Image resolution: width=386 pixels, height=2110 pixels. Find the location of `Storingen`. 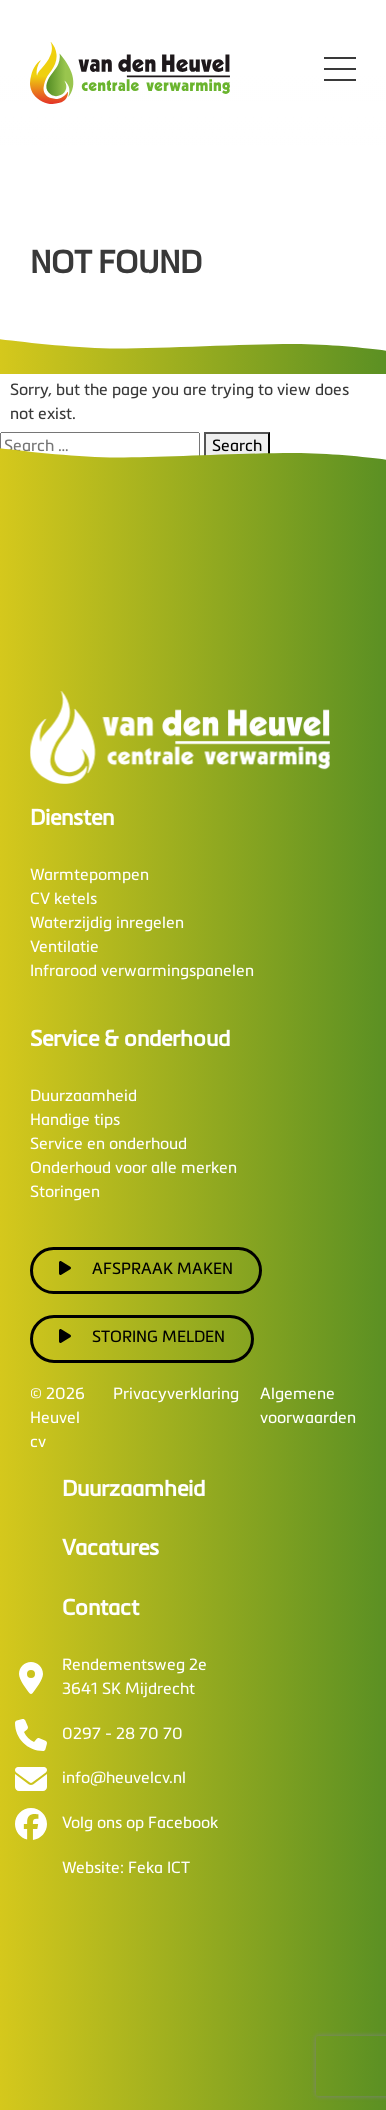

Storingen is located at coordinates (65, 1193).